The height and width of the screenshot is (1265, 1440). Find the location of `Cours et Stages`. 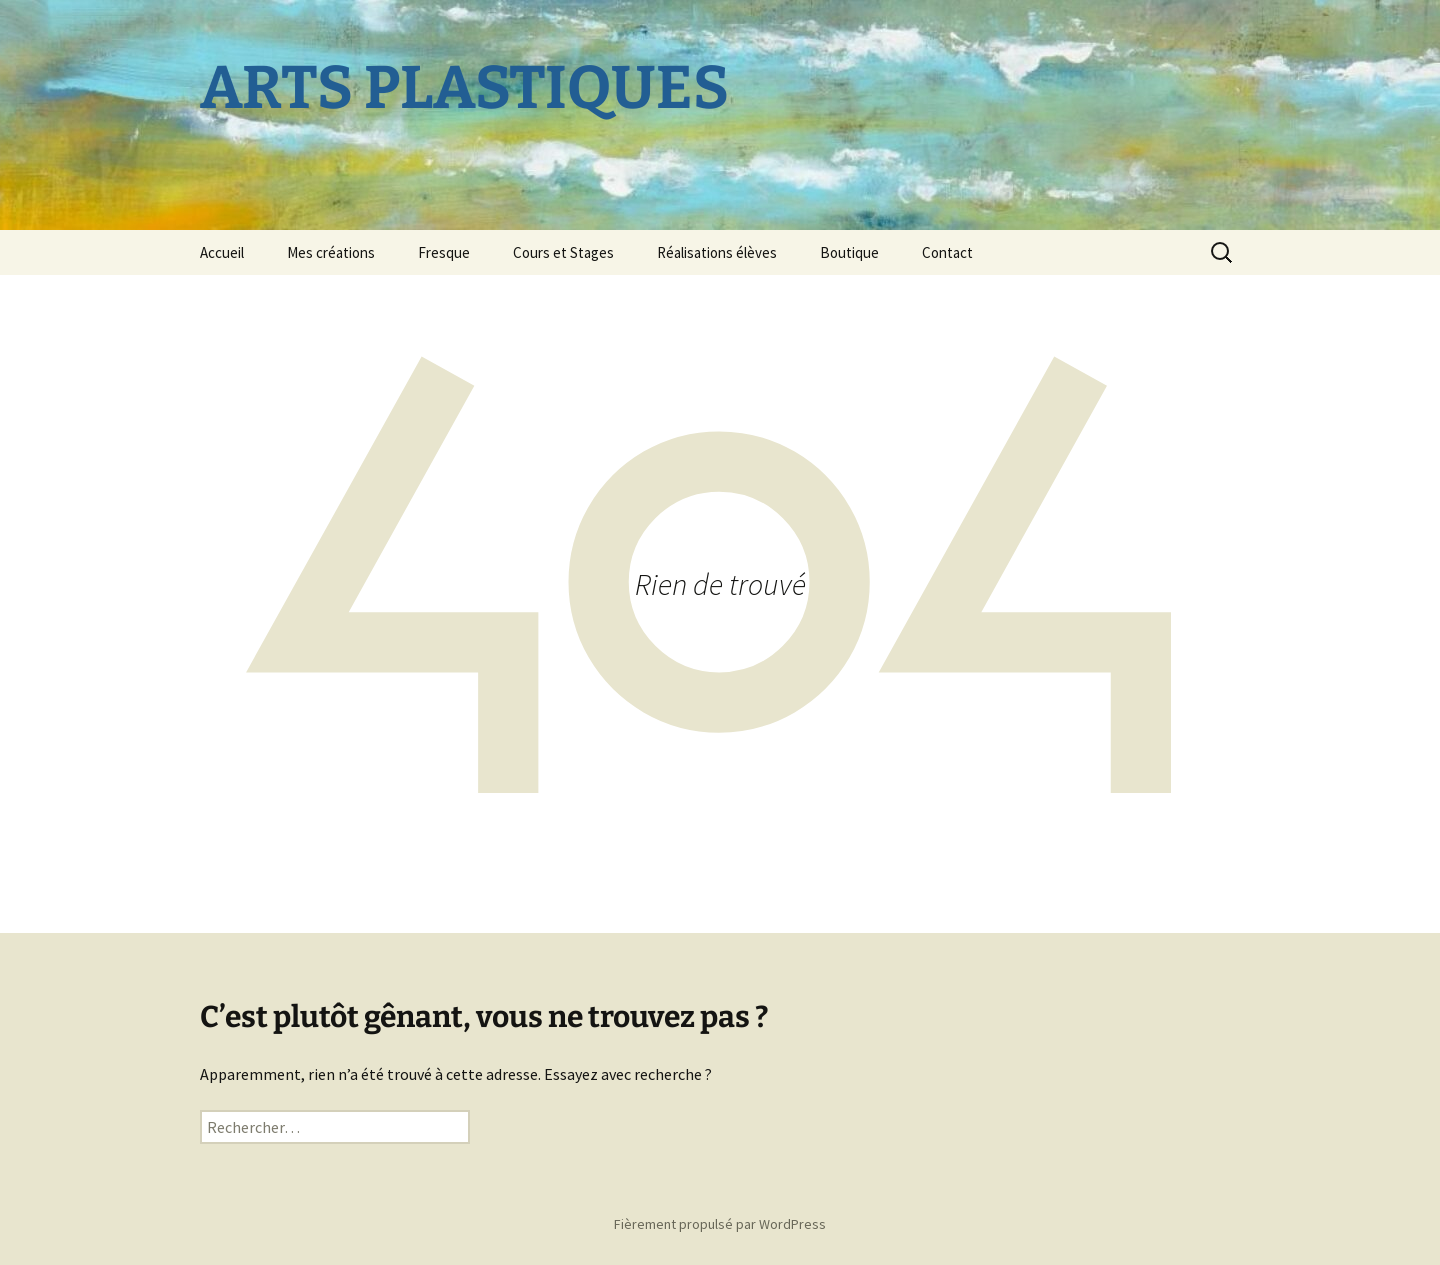

Cours et Stages is located at coordinates (563, 252).